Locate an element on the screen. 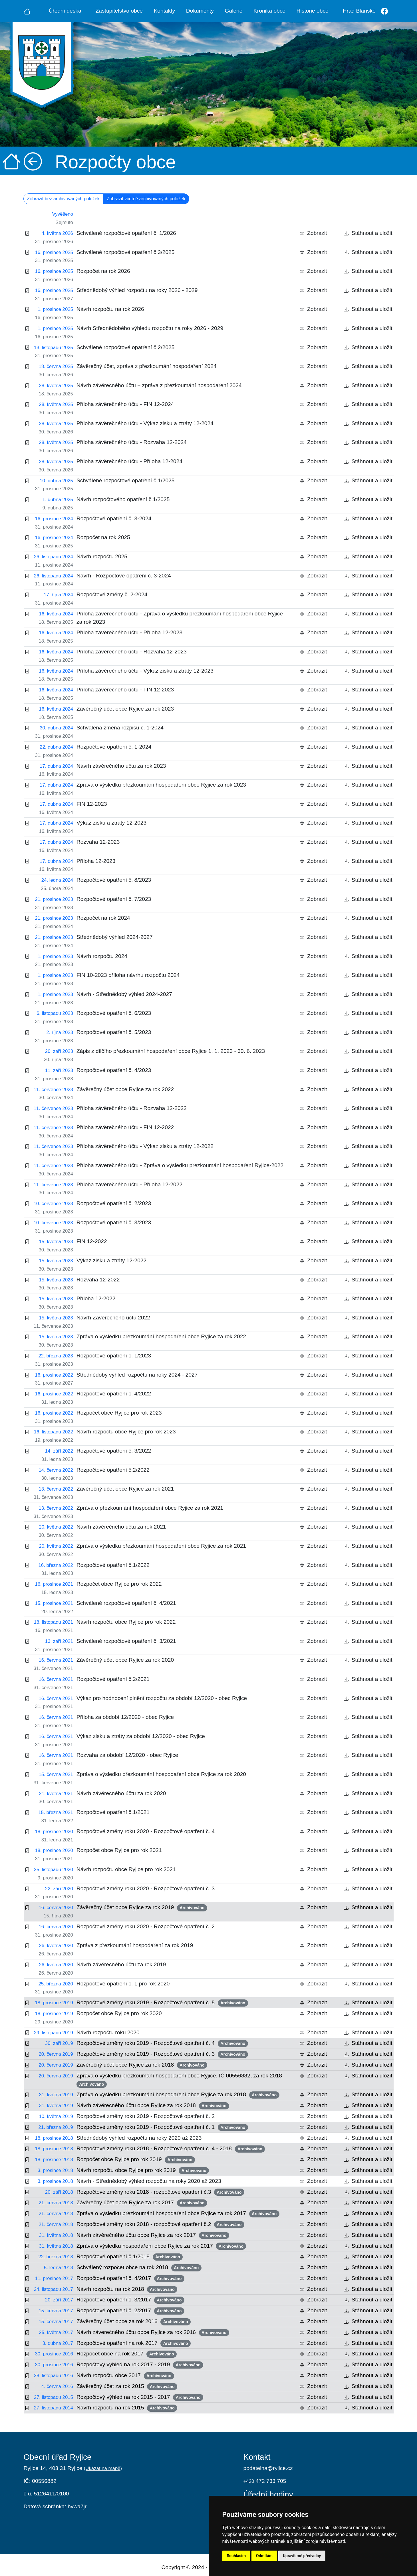 The width and height of the screenshot is (417, 2576). Rozpočtové opatření č.2/2021 is located at coordinates (113, 1679).